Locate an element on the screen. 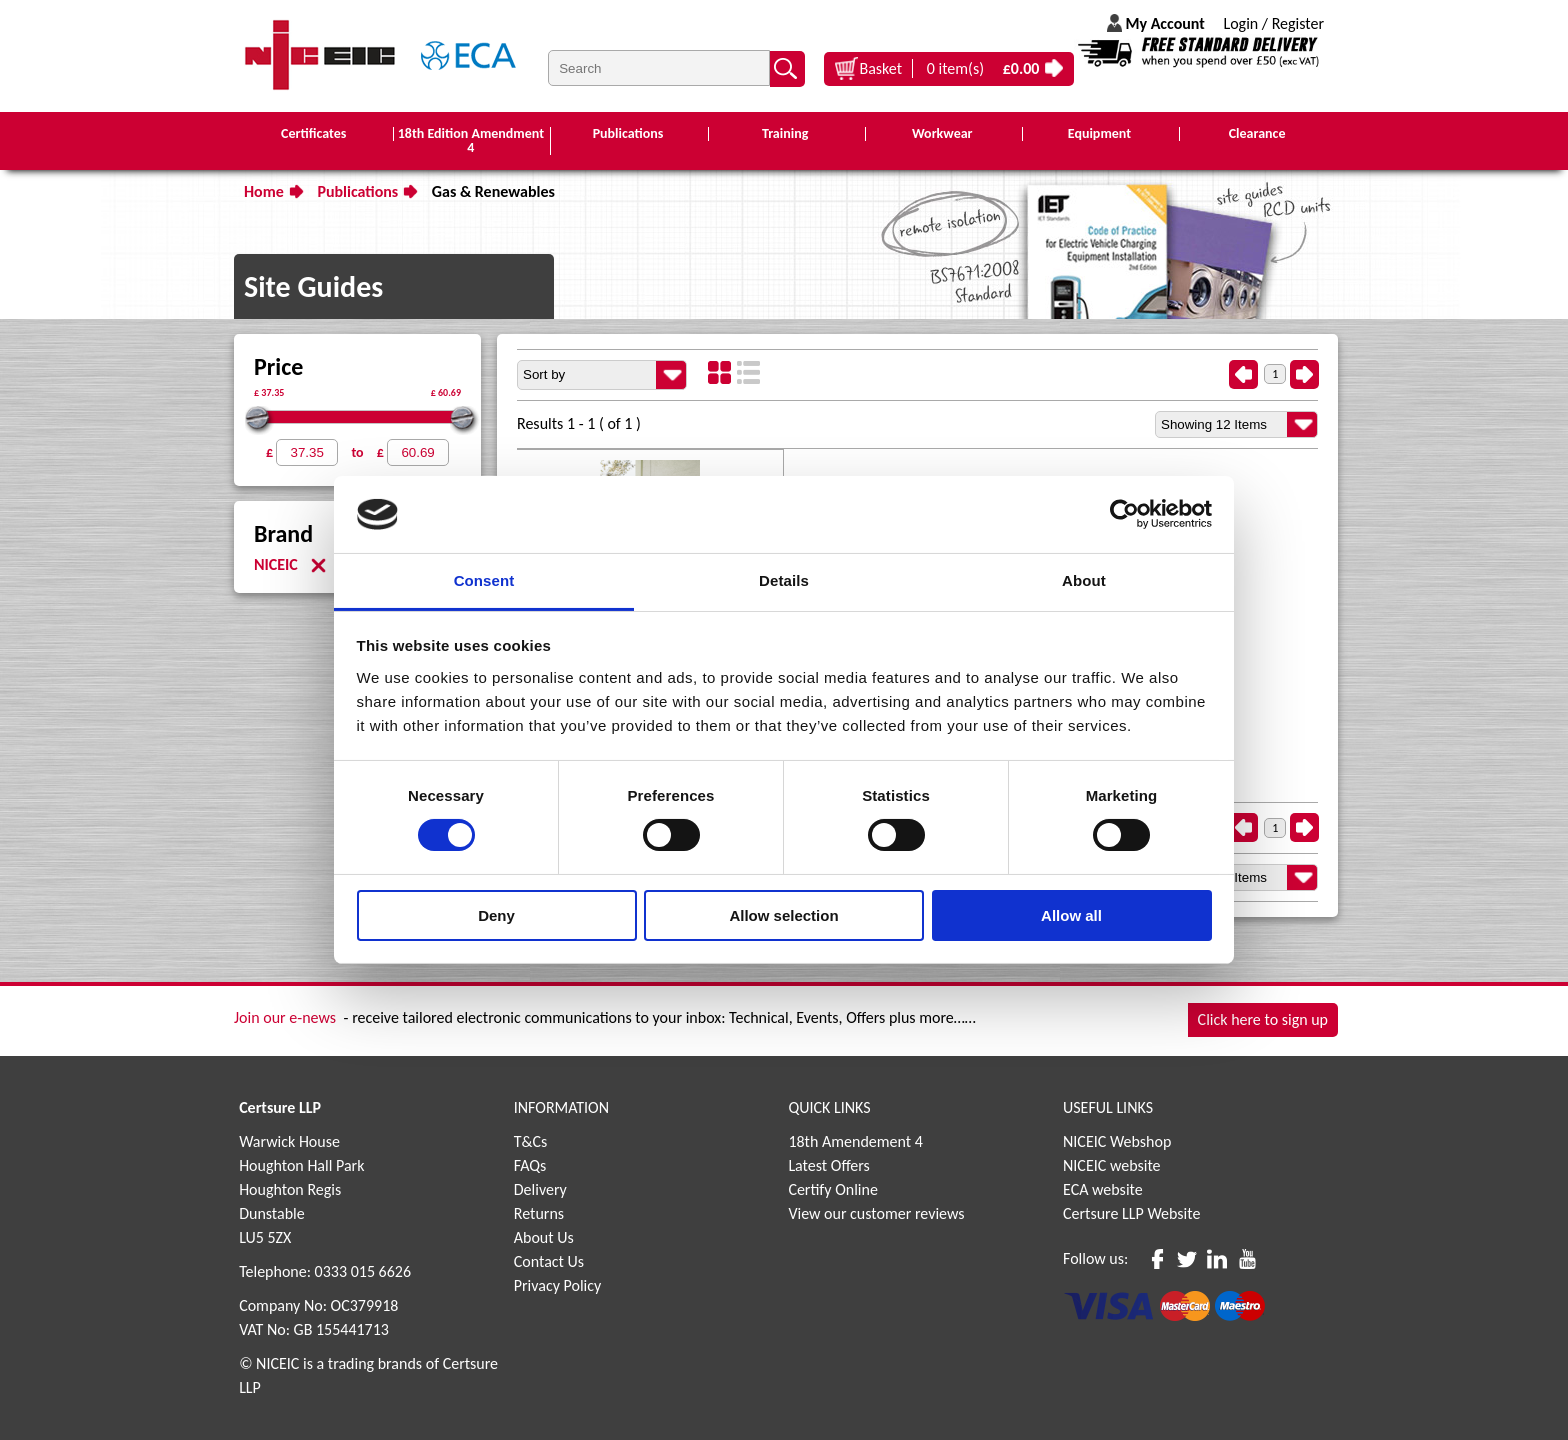 This screenshot has height=1440, width=1568. Privacy Policy is located at coordinates (558, 1285).